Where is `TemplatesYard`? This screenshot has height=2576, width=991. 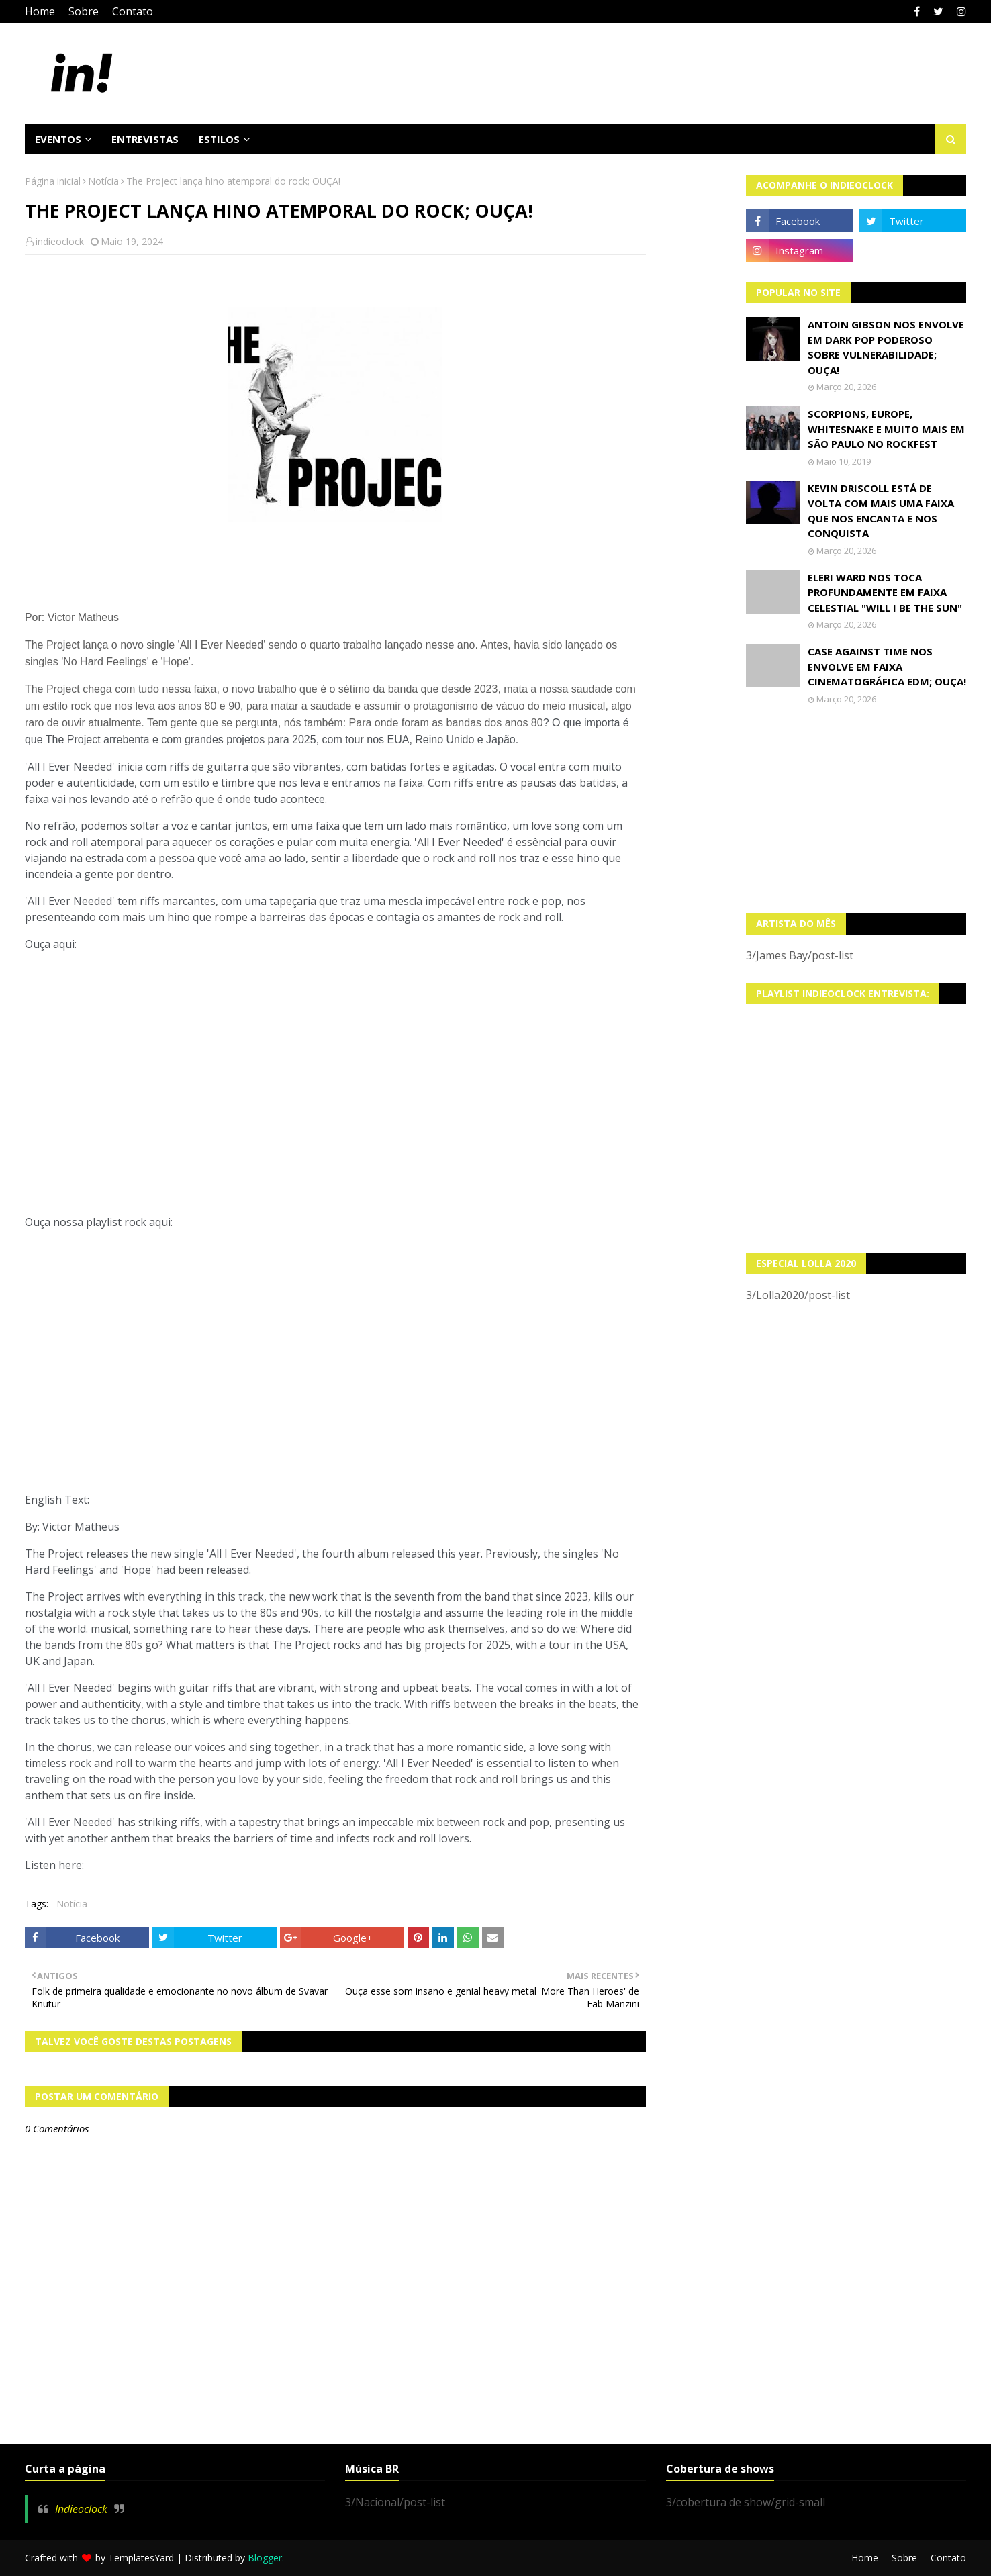 TemplatesYard is located at coordinates (141, 2557).